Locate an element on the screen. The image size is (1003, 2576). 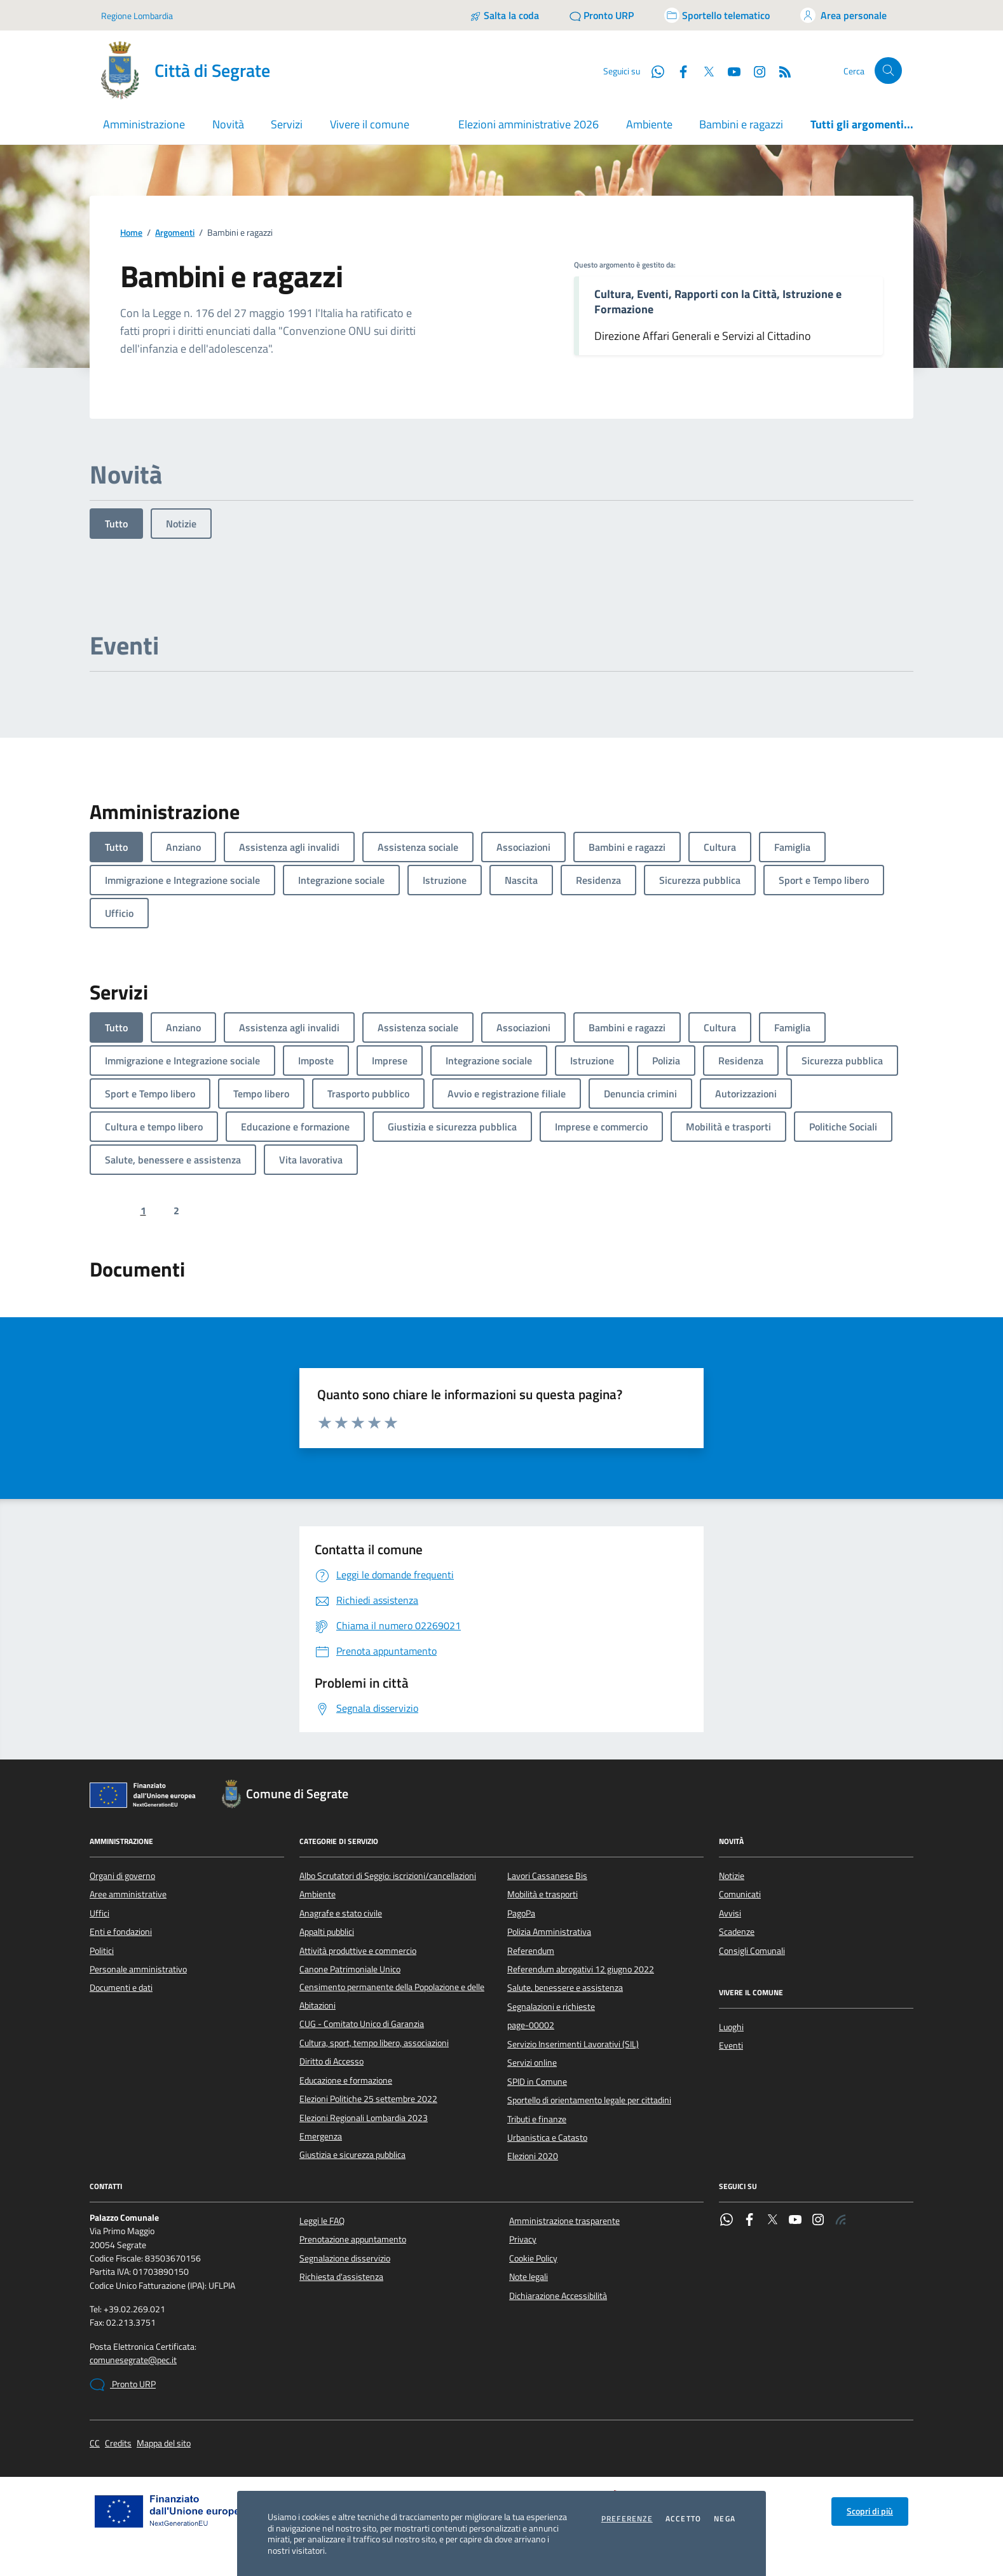
Cultura, sport, tempo libero, associazioni is located at coordinates (374, 2043).